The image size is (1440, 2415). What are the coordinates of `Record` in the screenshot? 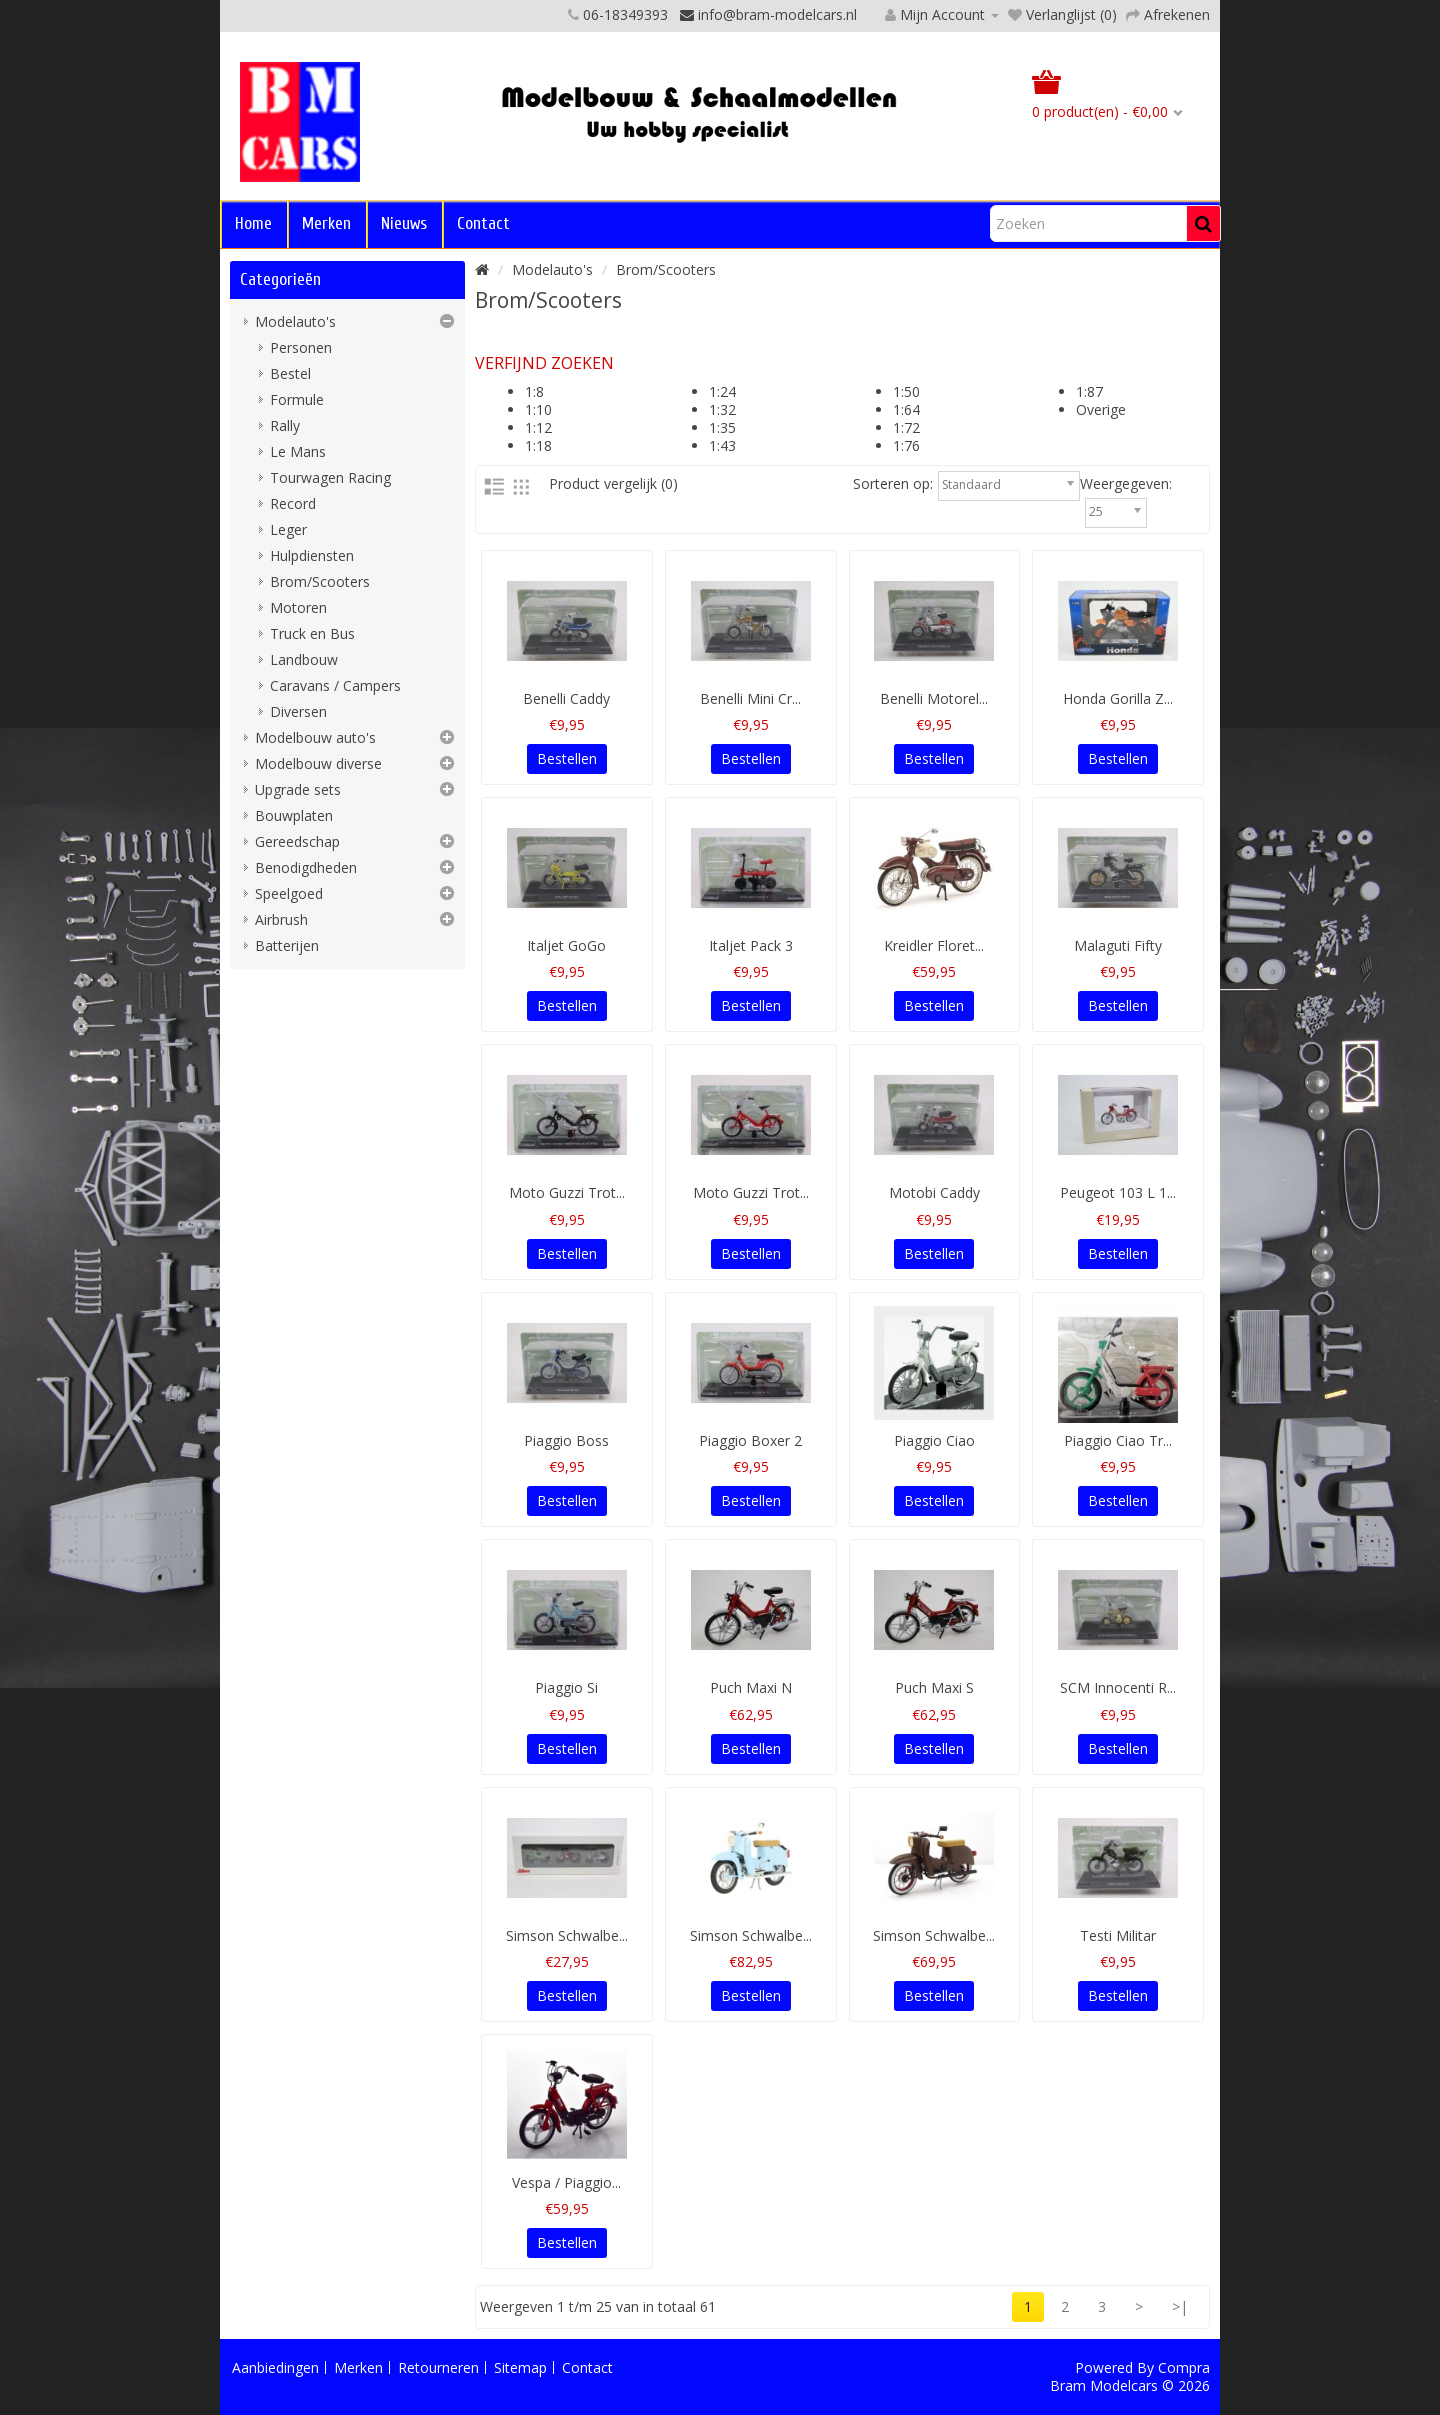 It's located at (293, 503).